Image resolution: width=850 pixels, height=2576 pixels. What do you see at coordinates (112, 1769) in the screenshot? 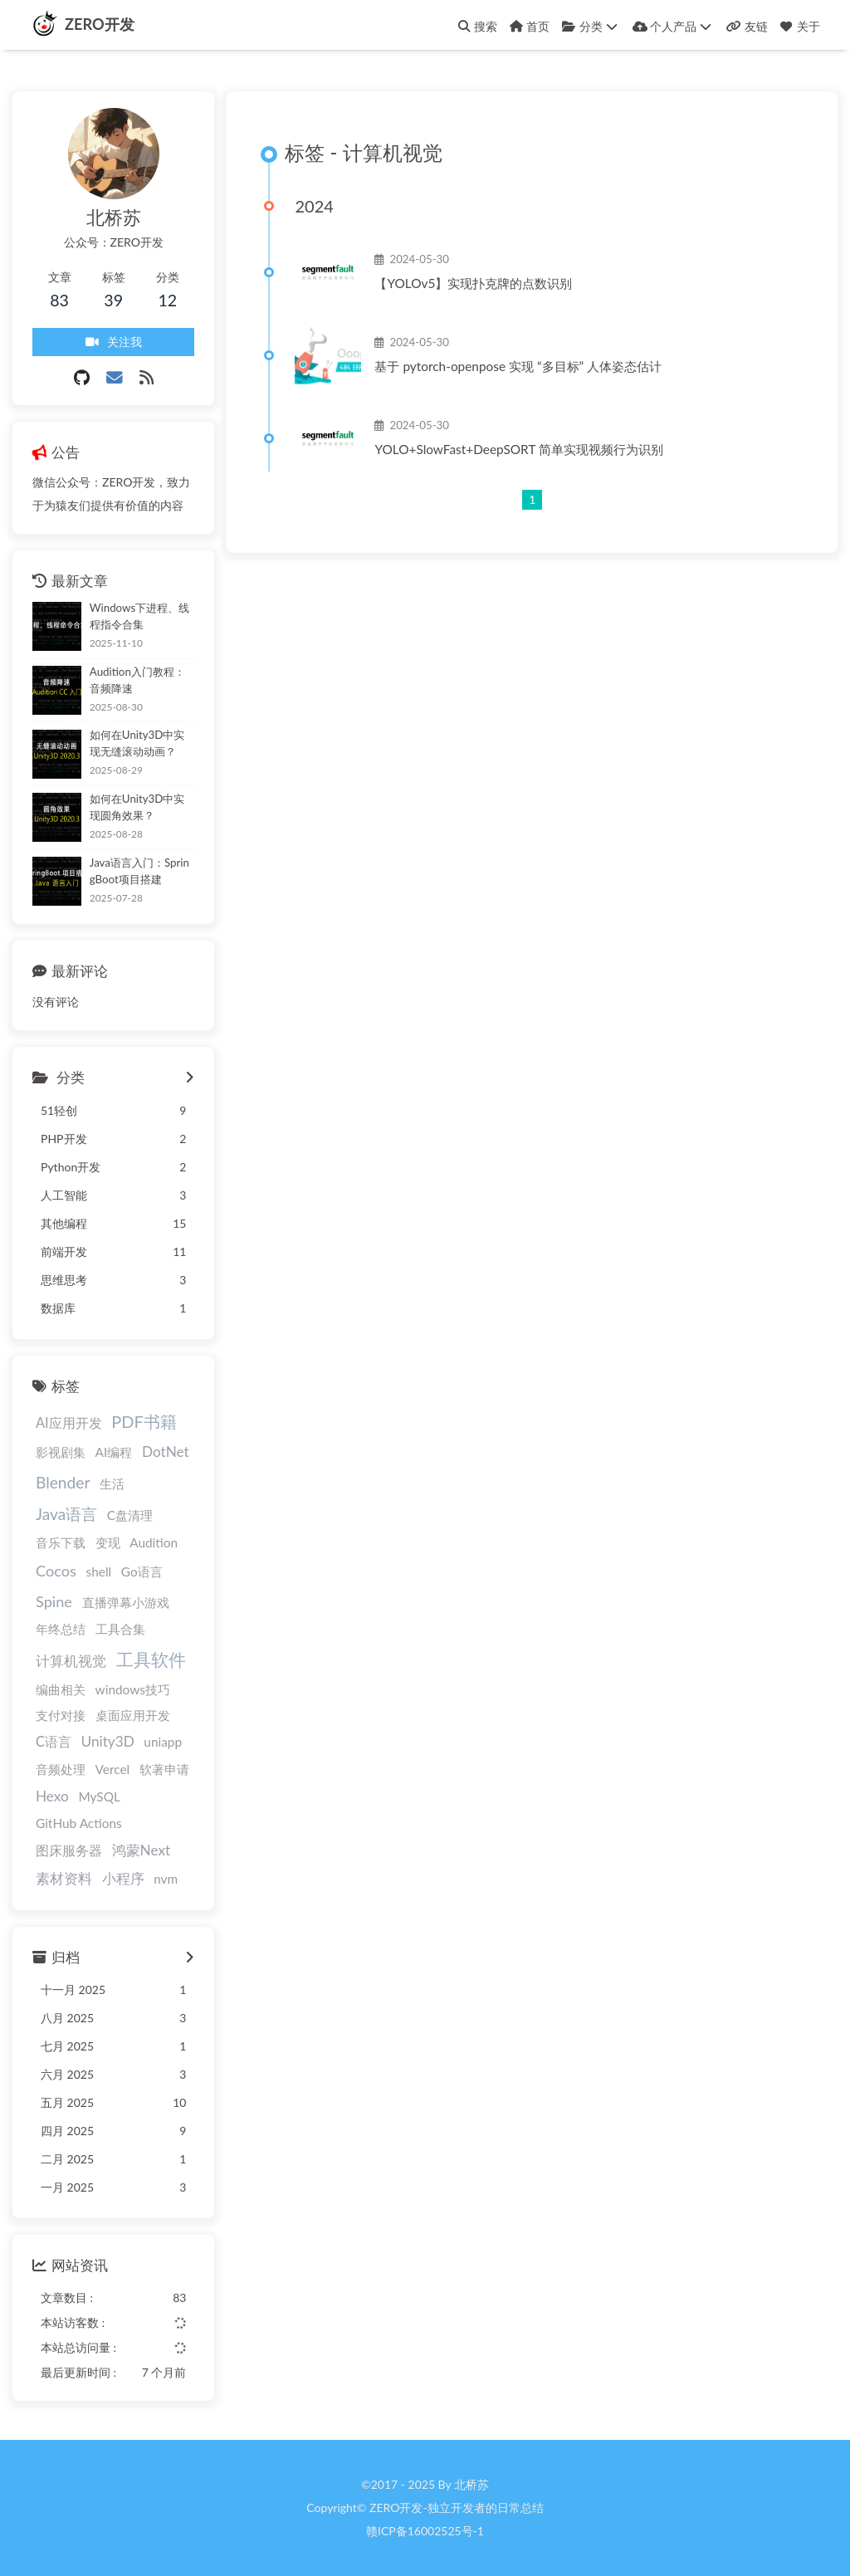
I see `Vercel` at bounding box center [112, 1769].